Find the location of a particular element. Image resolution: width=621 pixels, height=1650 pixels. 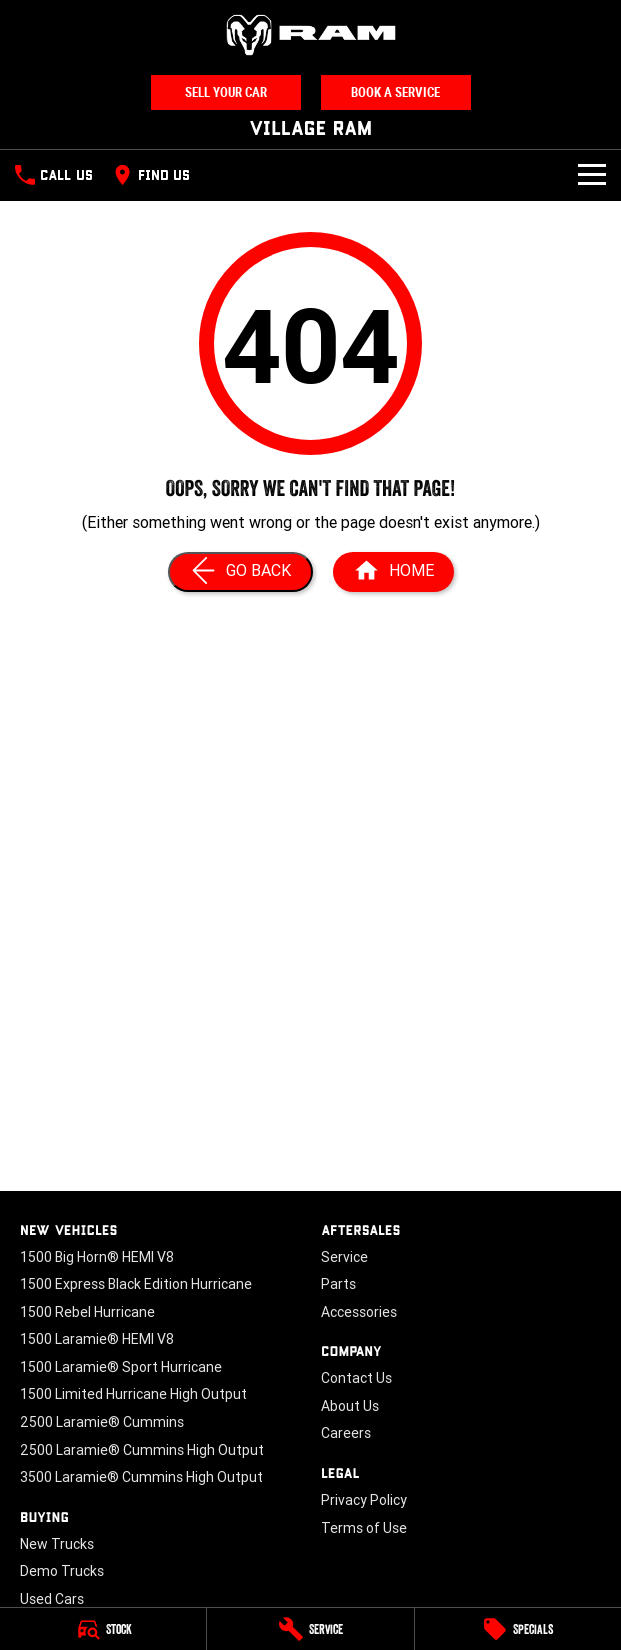

2500 Laramie® Cummins High Output is located at coordinates (142, 1450).